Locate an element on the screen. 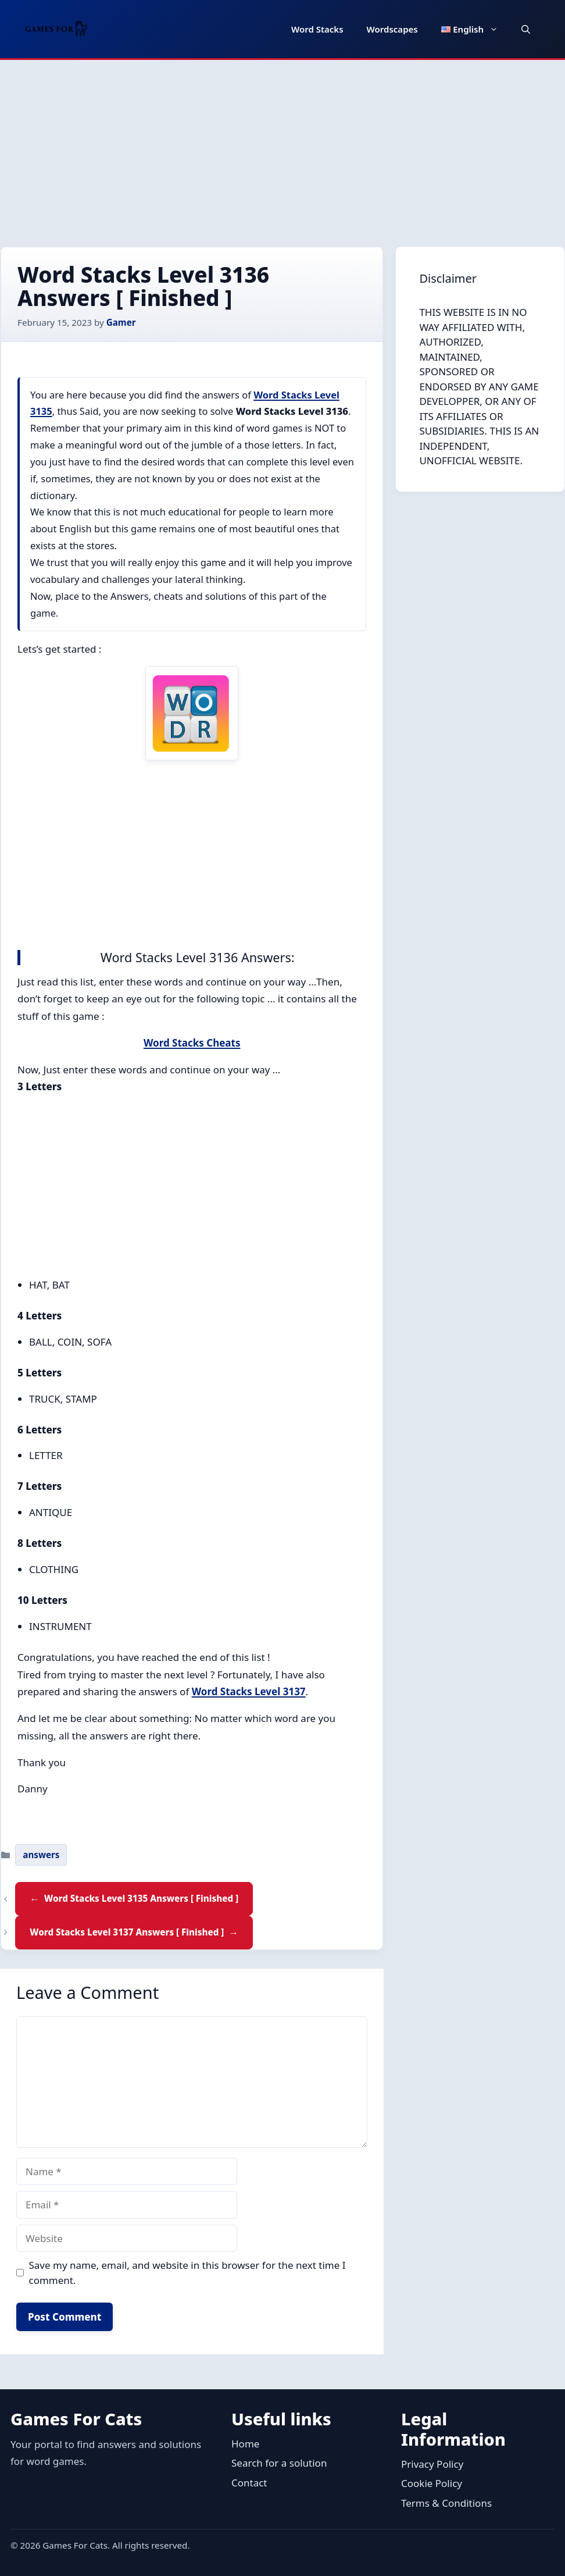 This screenshot has height=2576, width=565. Word Stacks Cheats is located at coordinates (192, 1042).